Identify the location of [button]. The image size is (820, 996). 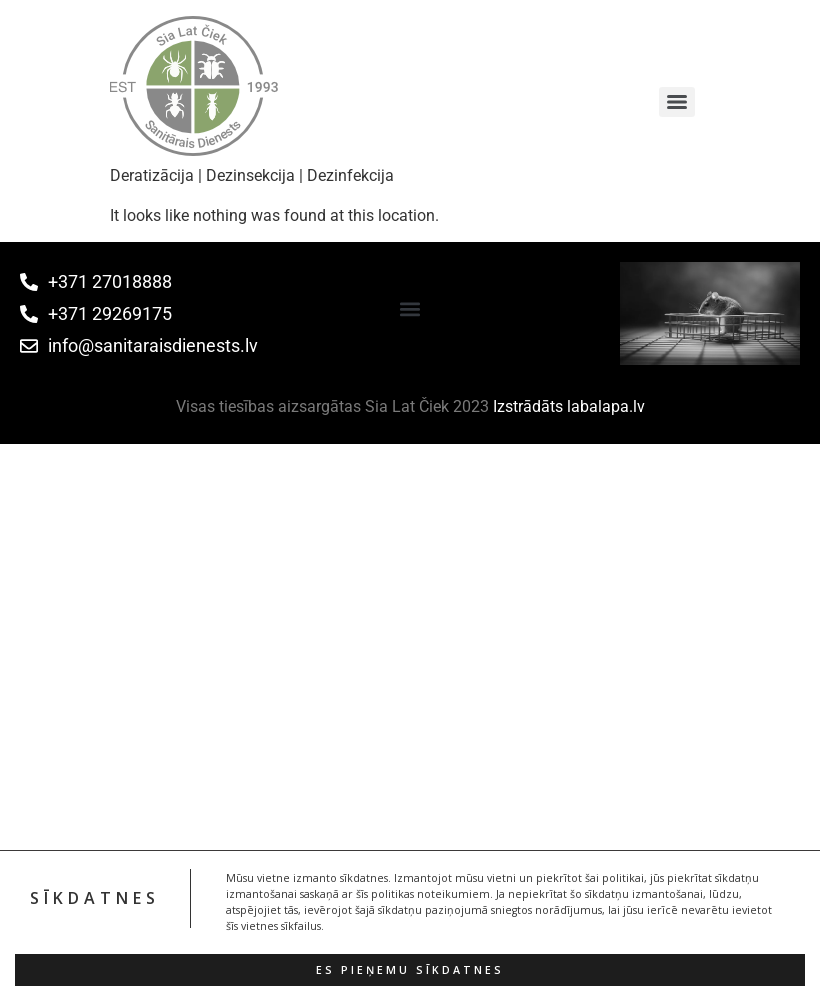
(410, 308).